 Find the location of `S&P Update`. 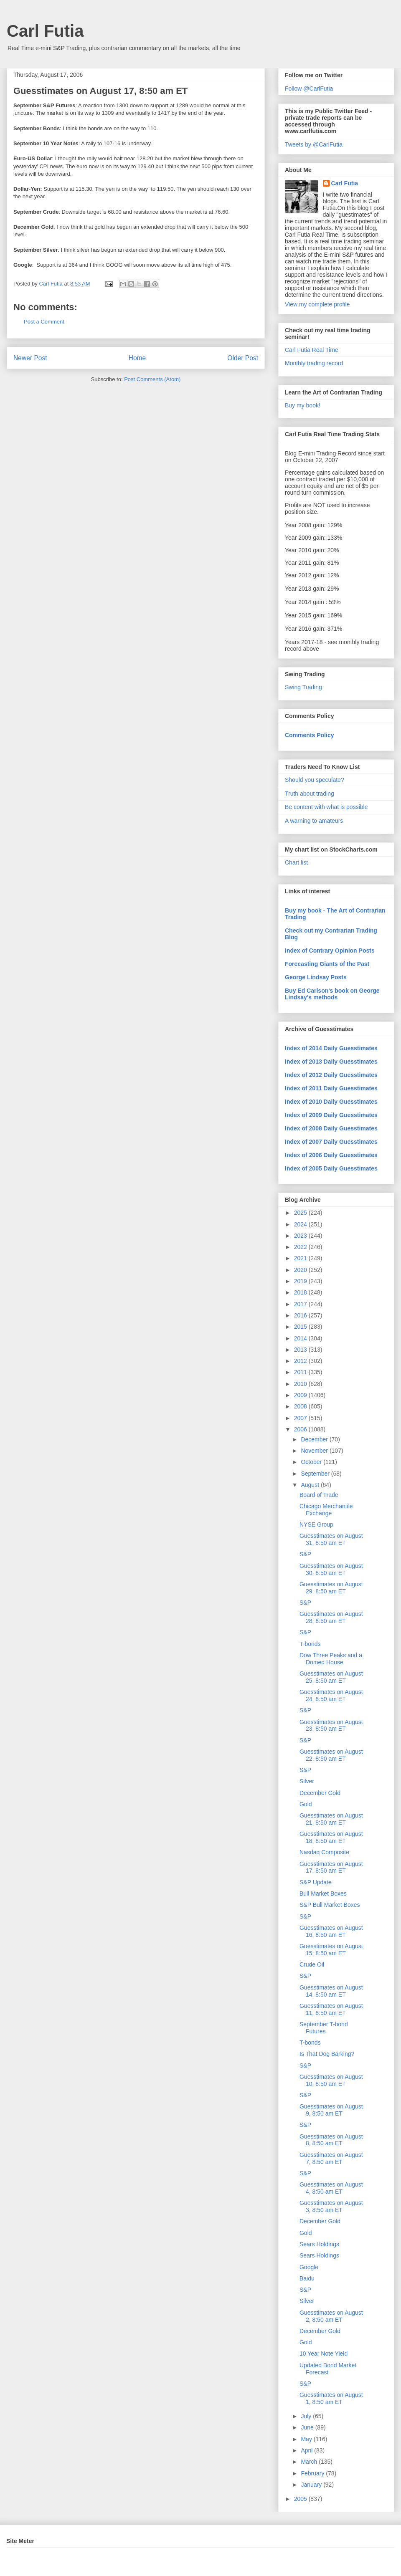

S&P Update is located at coordinates (315, 1882).